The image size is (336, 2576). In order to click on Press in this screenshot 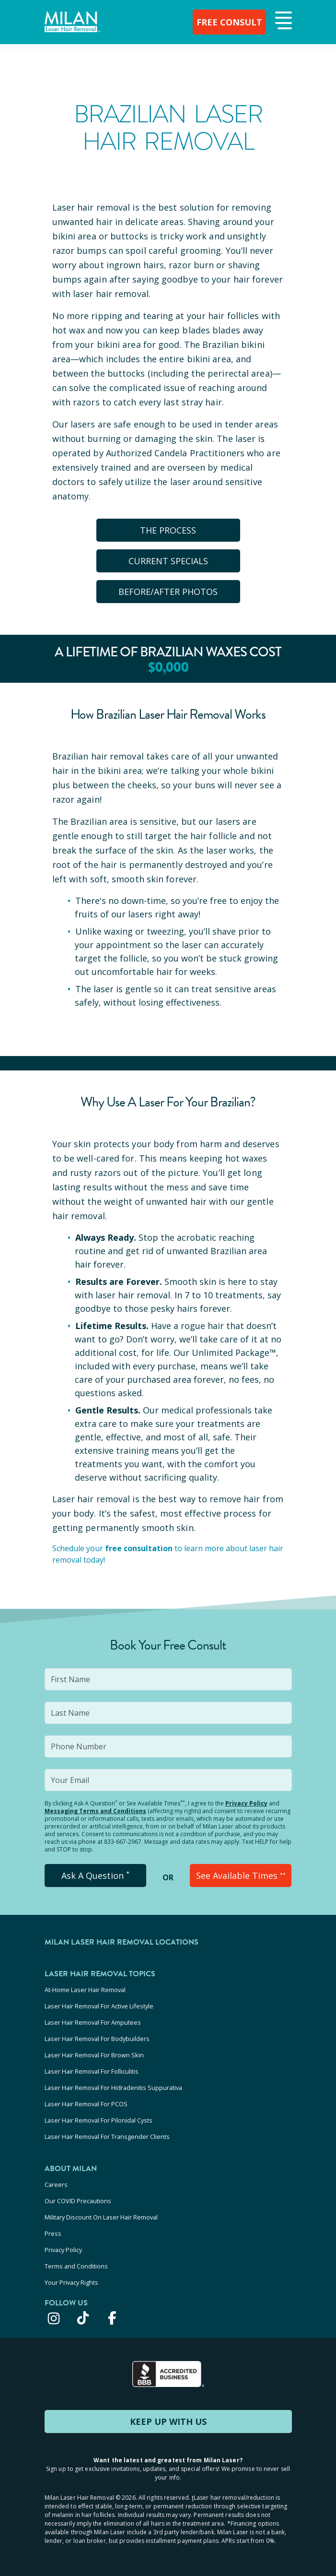, I will do `click(53, 2233)`.